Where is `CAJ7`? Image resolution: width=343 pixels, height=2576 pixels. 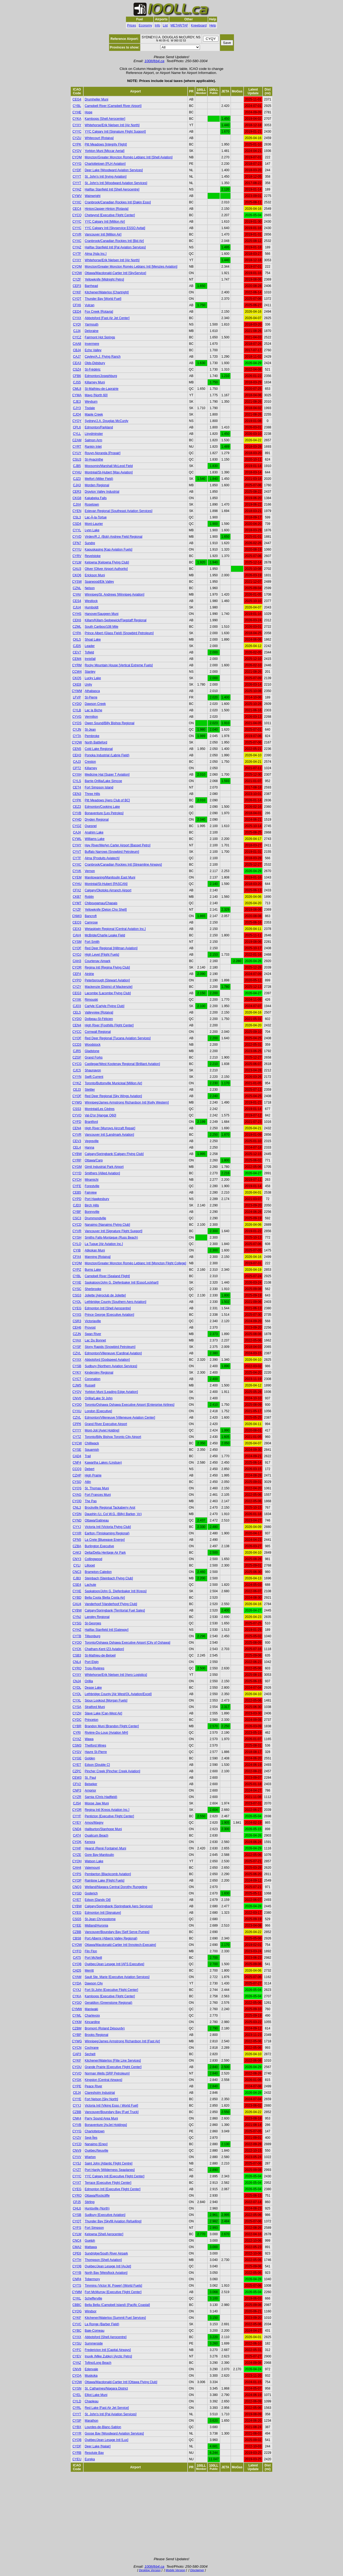 CAJ7 is located at coordinates (77, 356).